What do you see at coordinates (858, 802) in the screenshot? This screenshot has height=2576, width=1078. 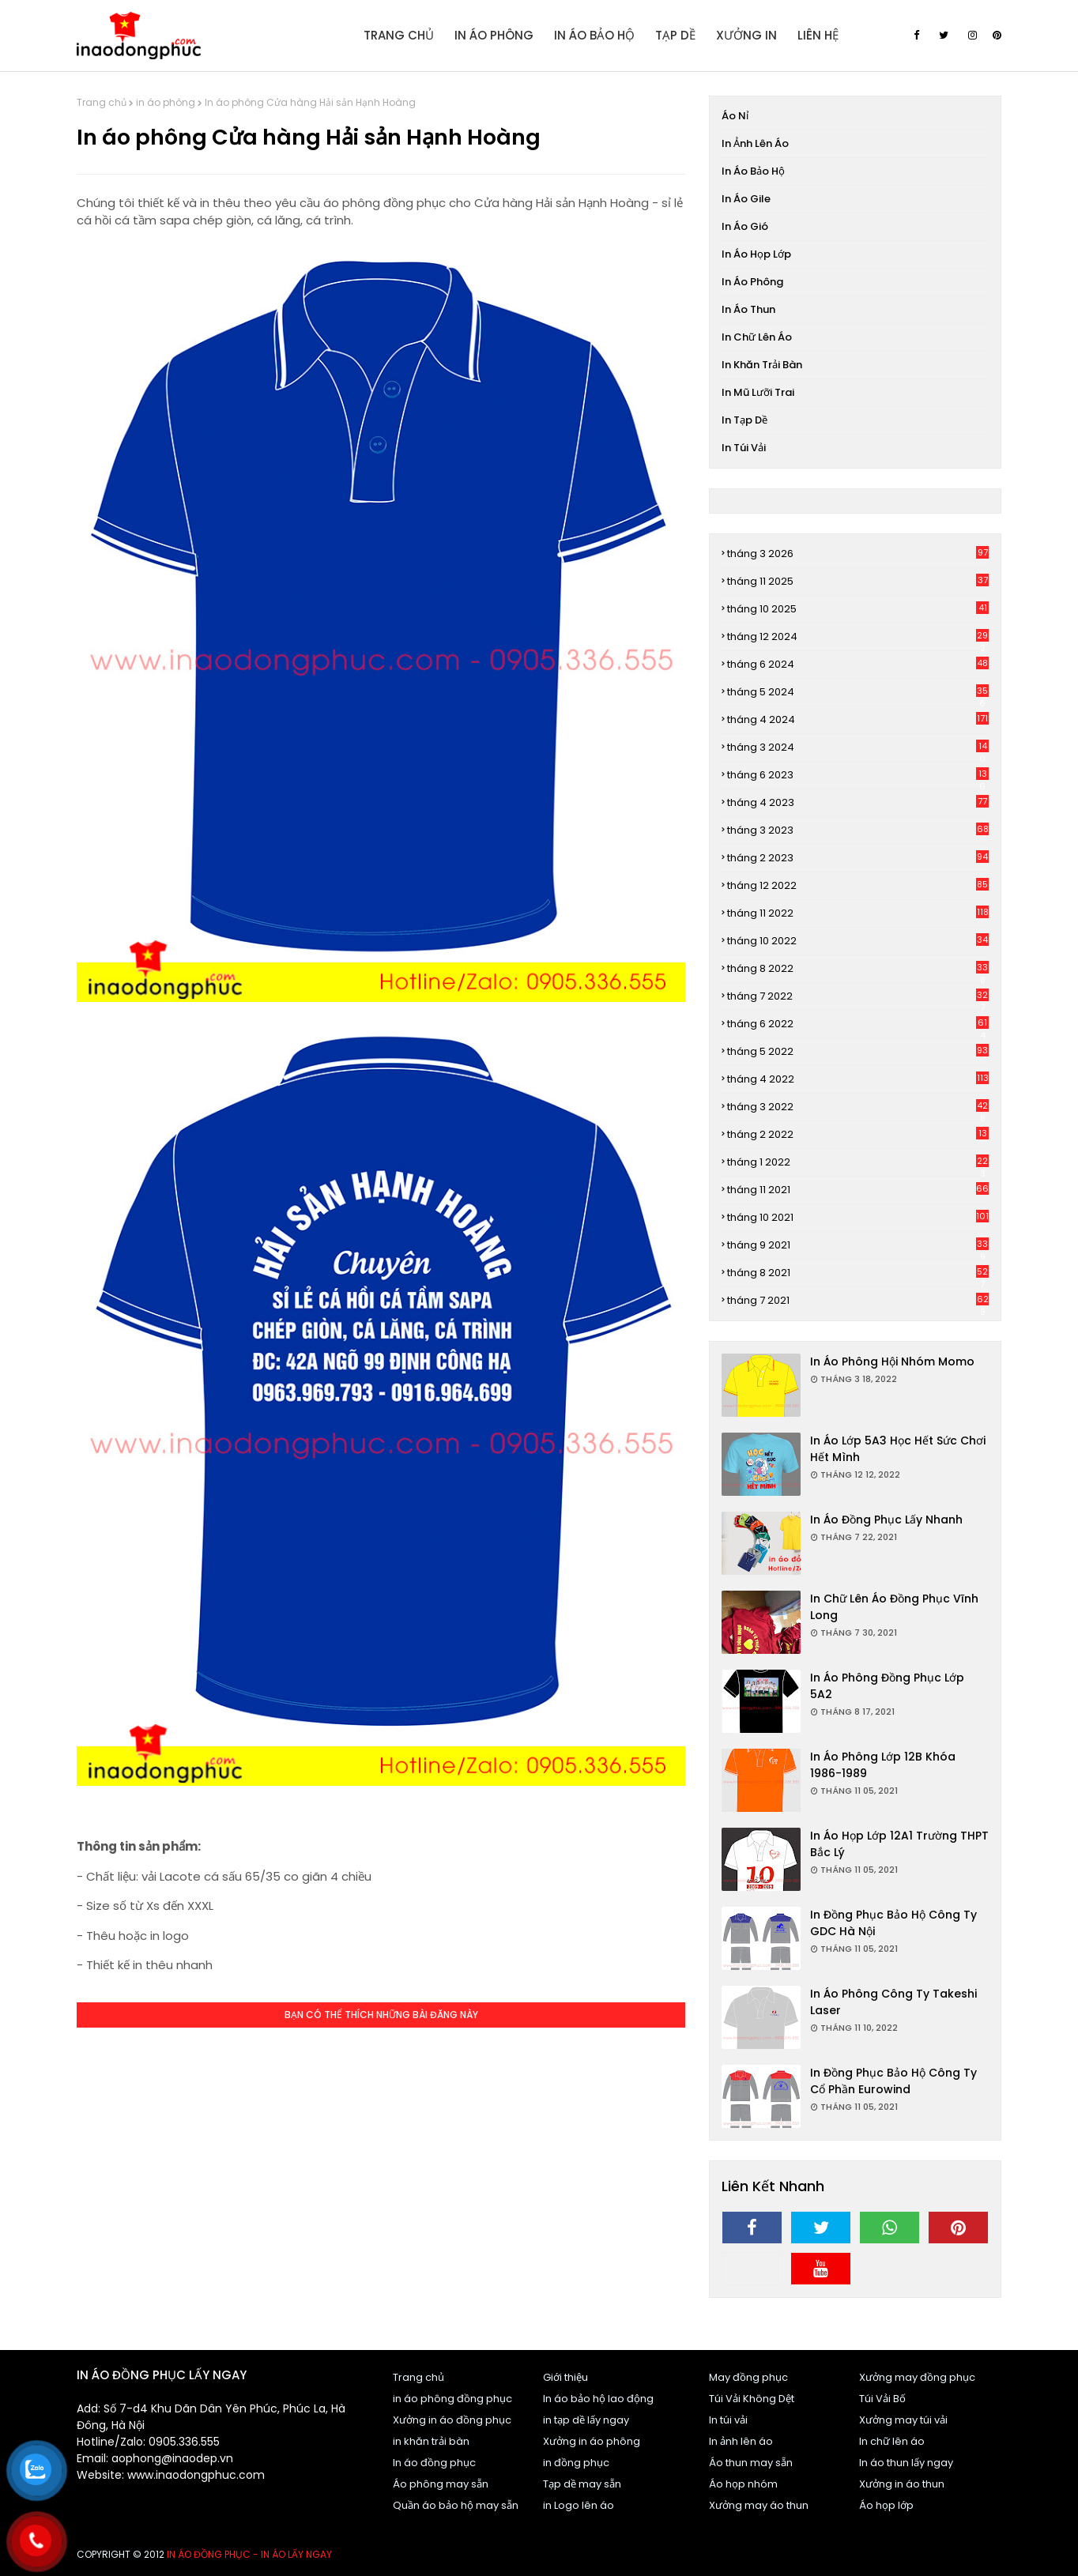 I see `tháng 4 2023` at bounding box center [858, 802].